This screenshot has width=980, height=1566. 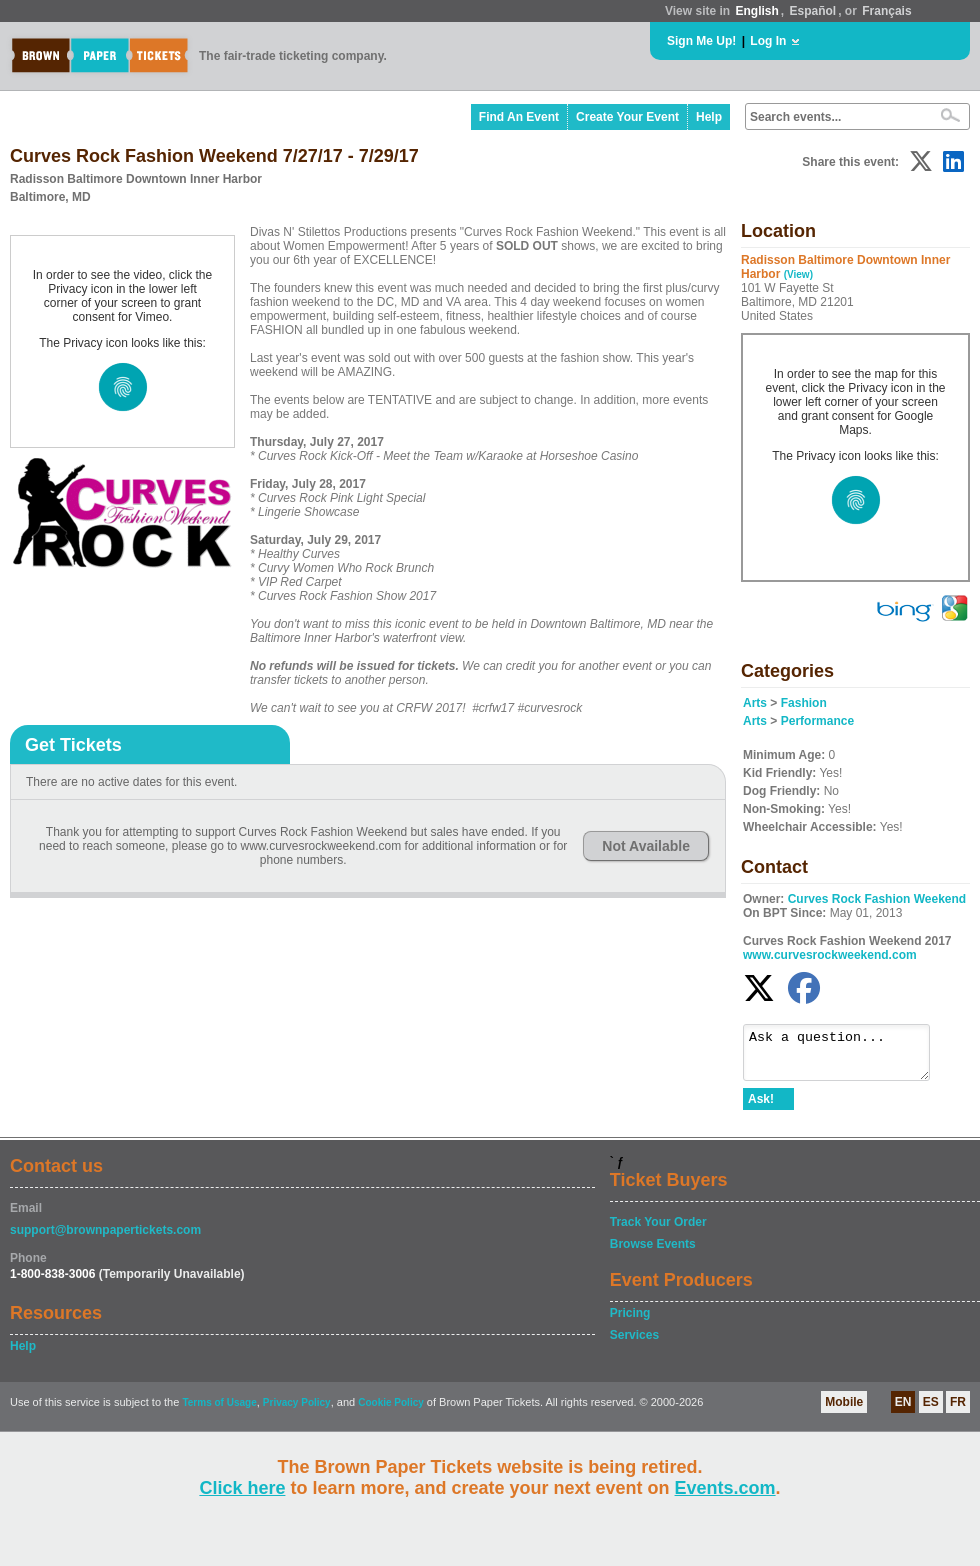 I want to click on Click here, so click(x=242, y=1488).